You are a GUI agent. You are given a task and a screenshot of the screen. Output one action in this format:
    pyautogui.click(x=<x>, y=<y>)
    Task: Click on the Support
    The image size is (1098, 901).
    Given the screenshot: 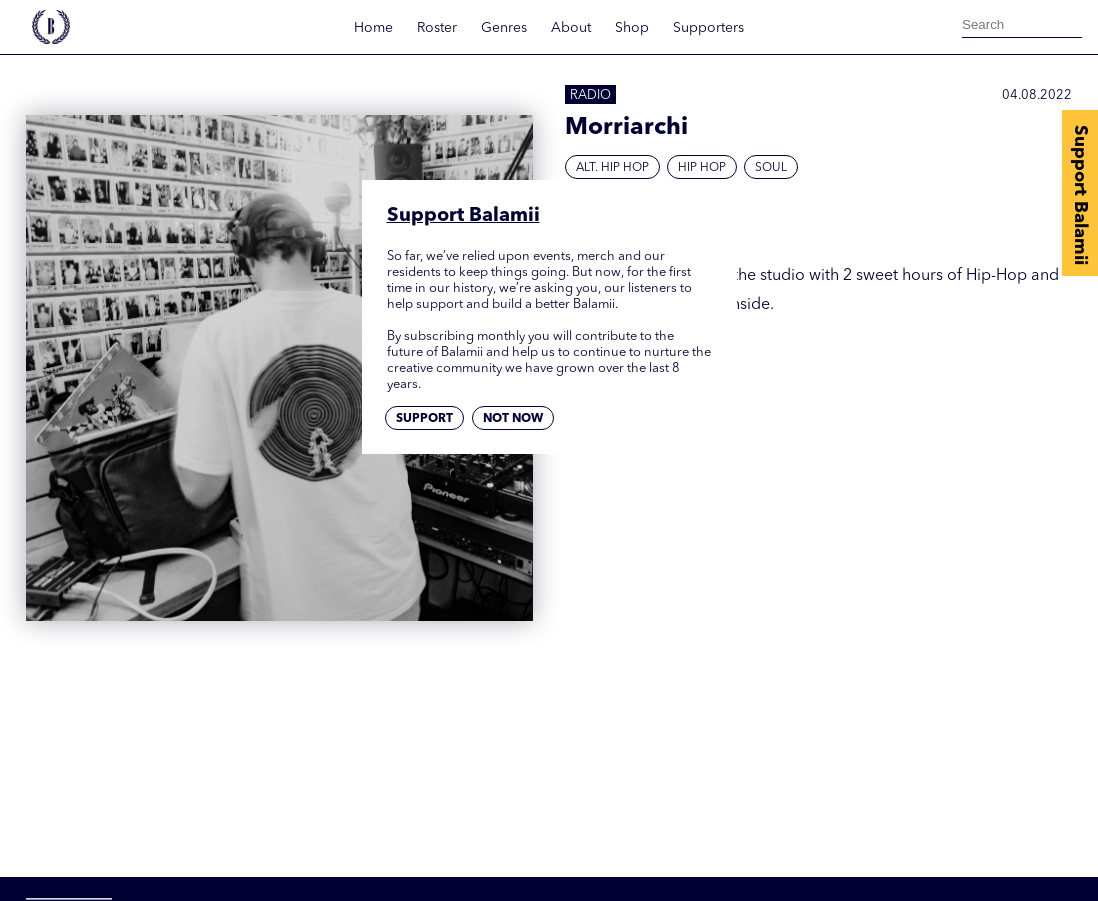 What is the action you would take?
    pyautogui.click(x=424, y=419)
    